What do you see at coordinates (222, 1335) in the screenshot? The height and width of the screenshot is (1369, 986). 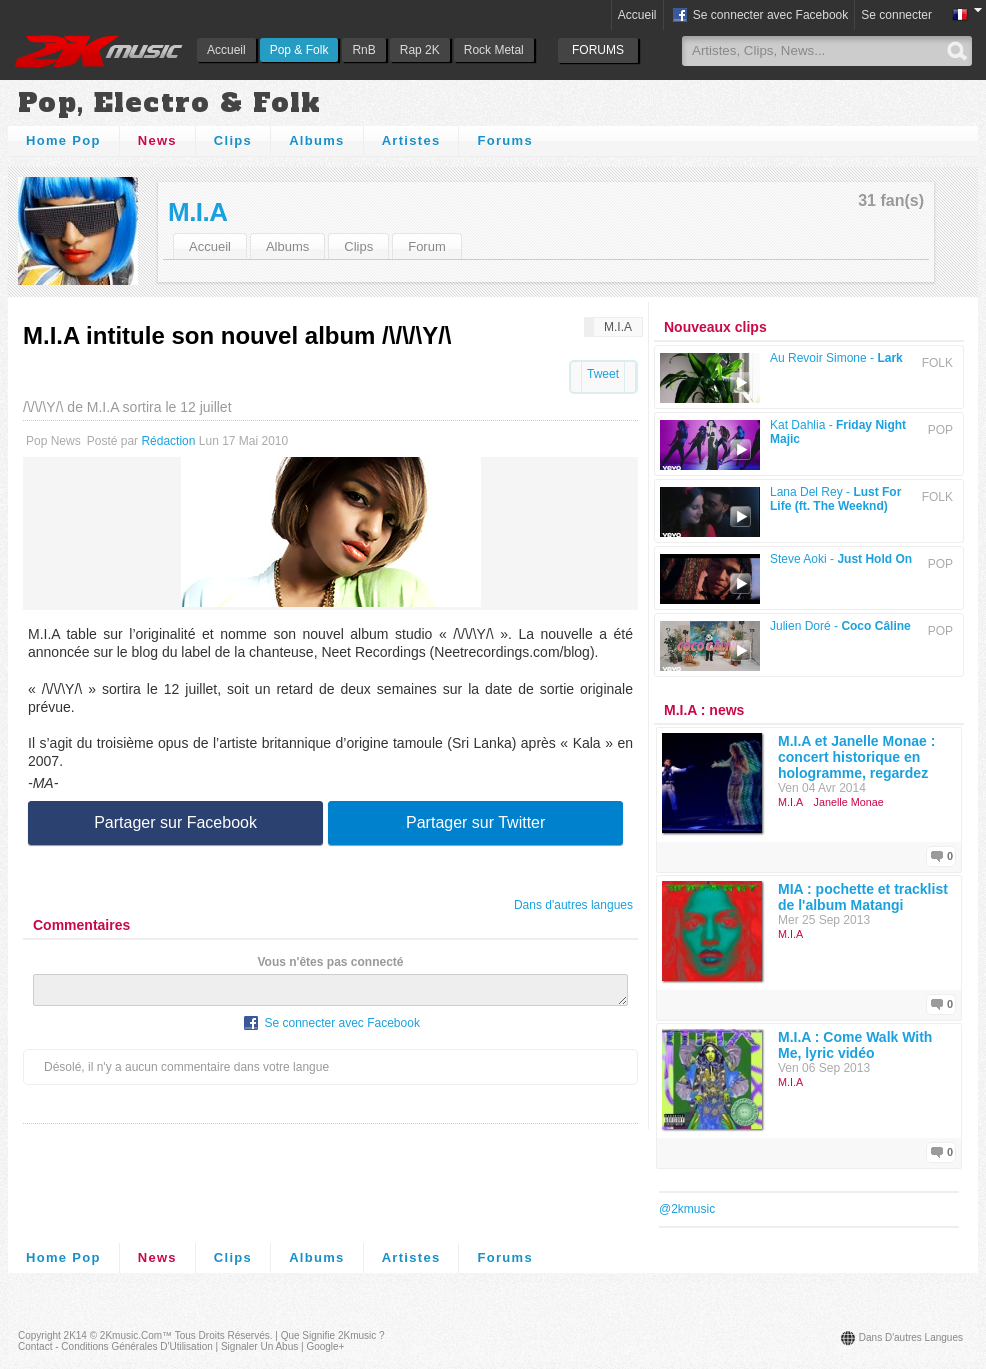 I see `Tous droits réservés` at bounding box center [222, 1335].